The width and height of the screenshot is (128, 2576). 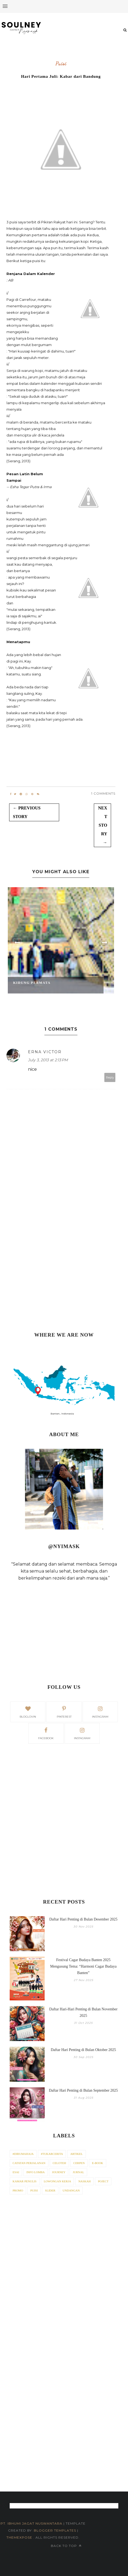 I want to click on #dirumahaja, so click(x=23, y=2153).